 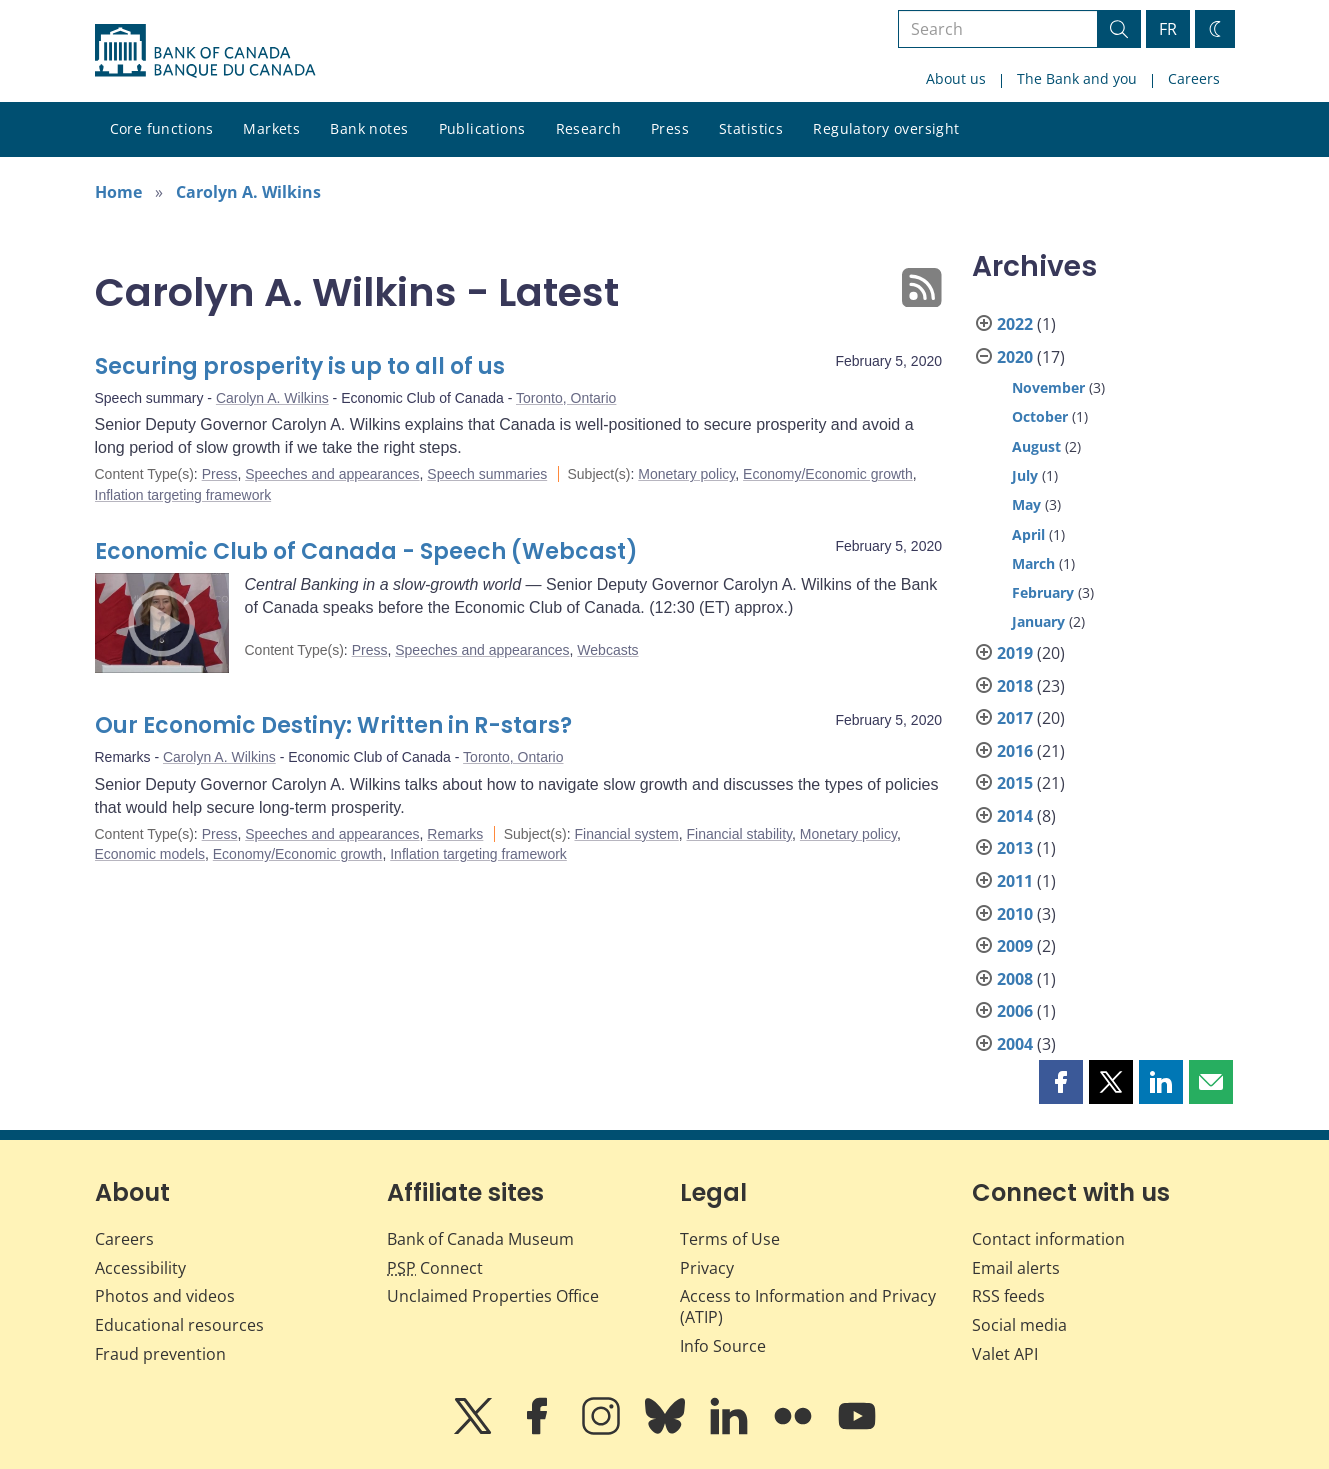 I want to click on November, so click(x=1048, y=387).